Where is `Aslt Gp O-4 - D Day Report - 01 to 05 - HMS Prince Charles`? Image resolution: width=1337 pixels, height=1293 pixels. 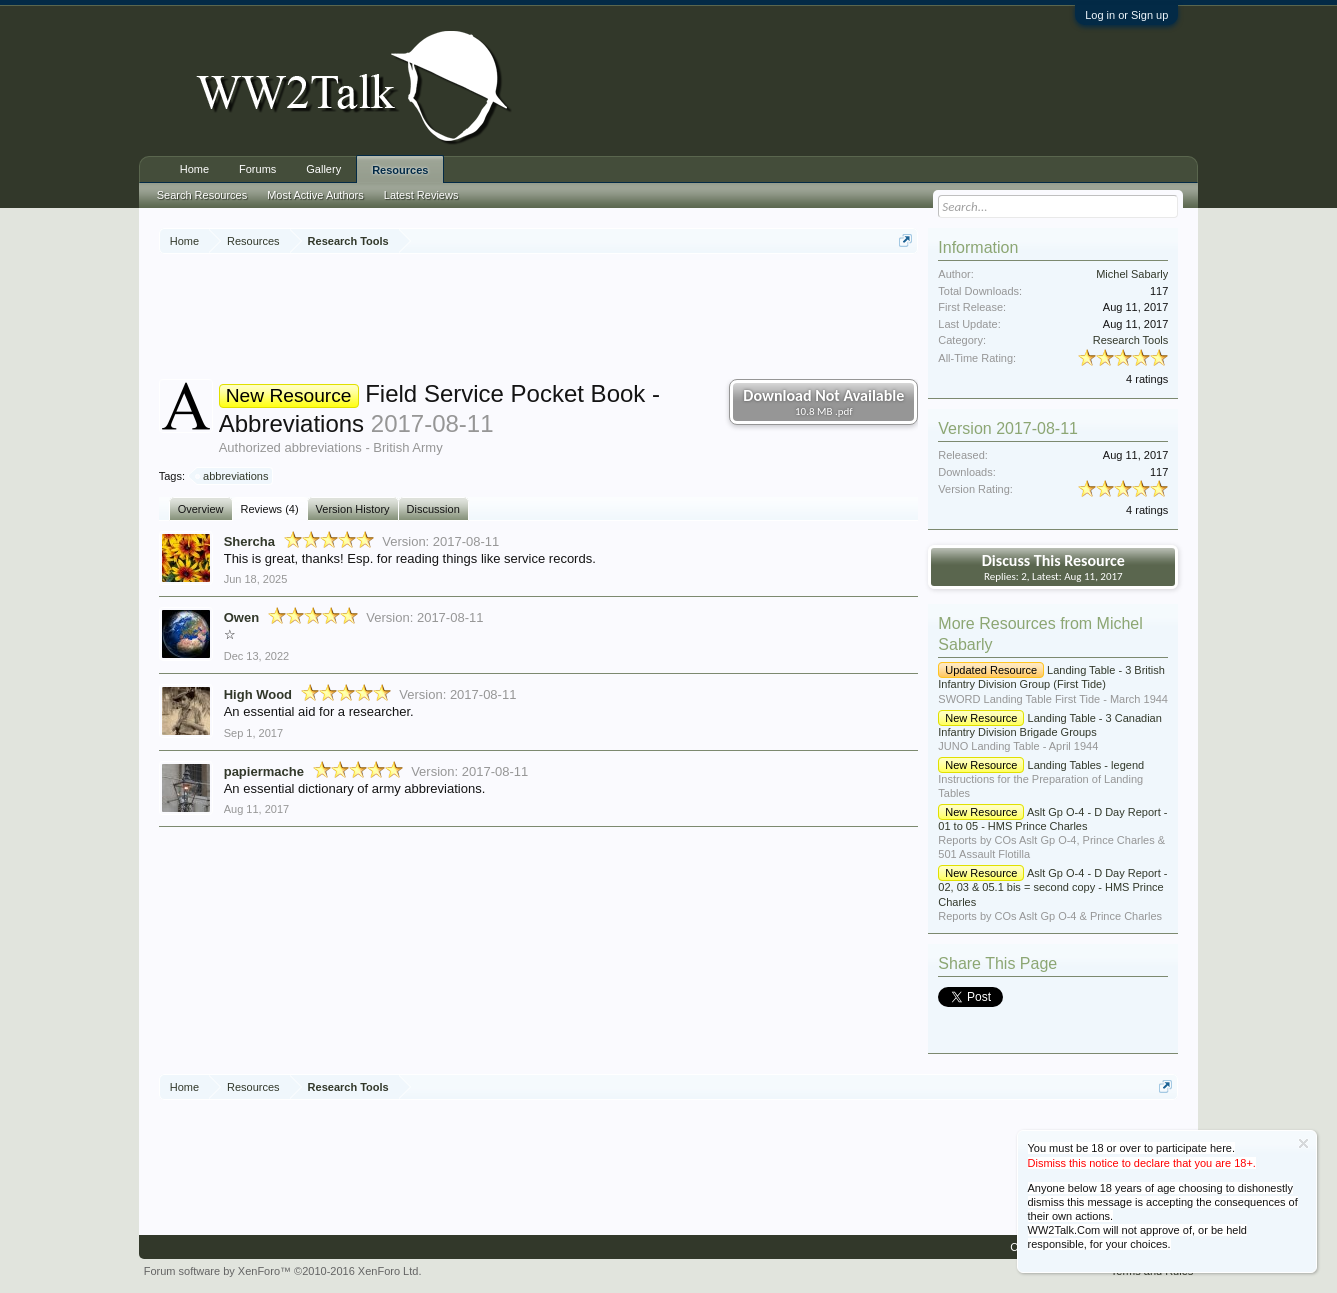
Aslt Gp O-4 - D Day Report - 01 to 05 - HMS Prince Charles is located at coordinates (1052, 819).